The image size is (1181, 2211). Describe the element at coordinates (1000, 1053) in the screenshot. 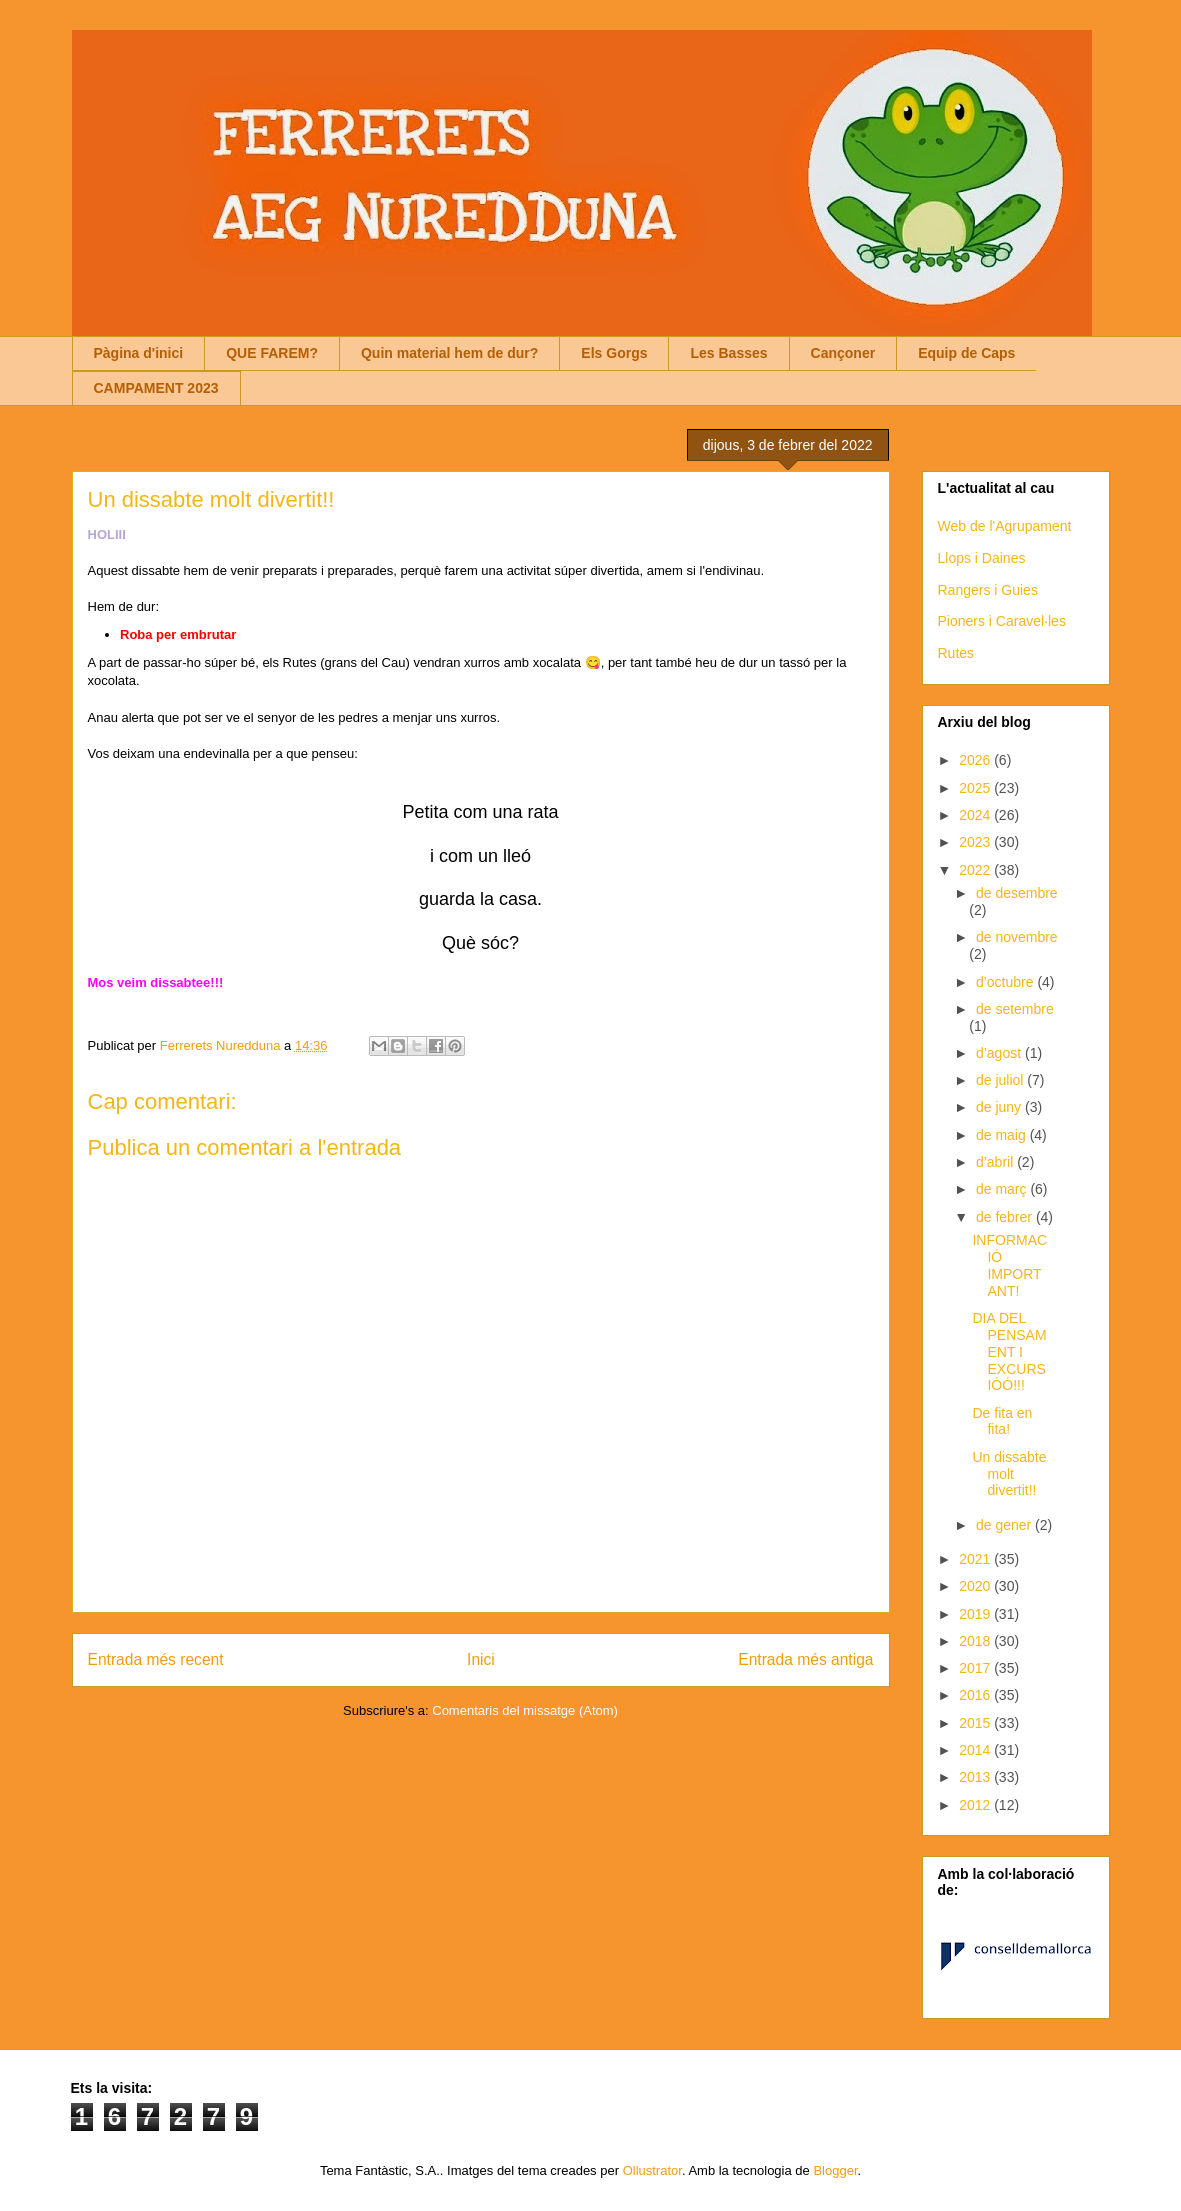

I see `d’agost` at that location.